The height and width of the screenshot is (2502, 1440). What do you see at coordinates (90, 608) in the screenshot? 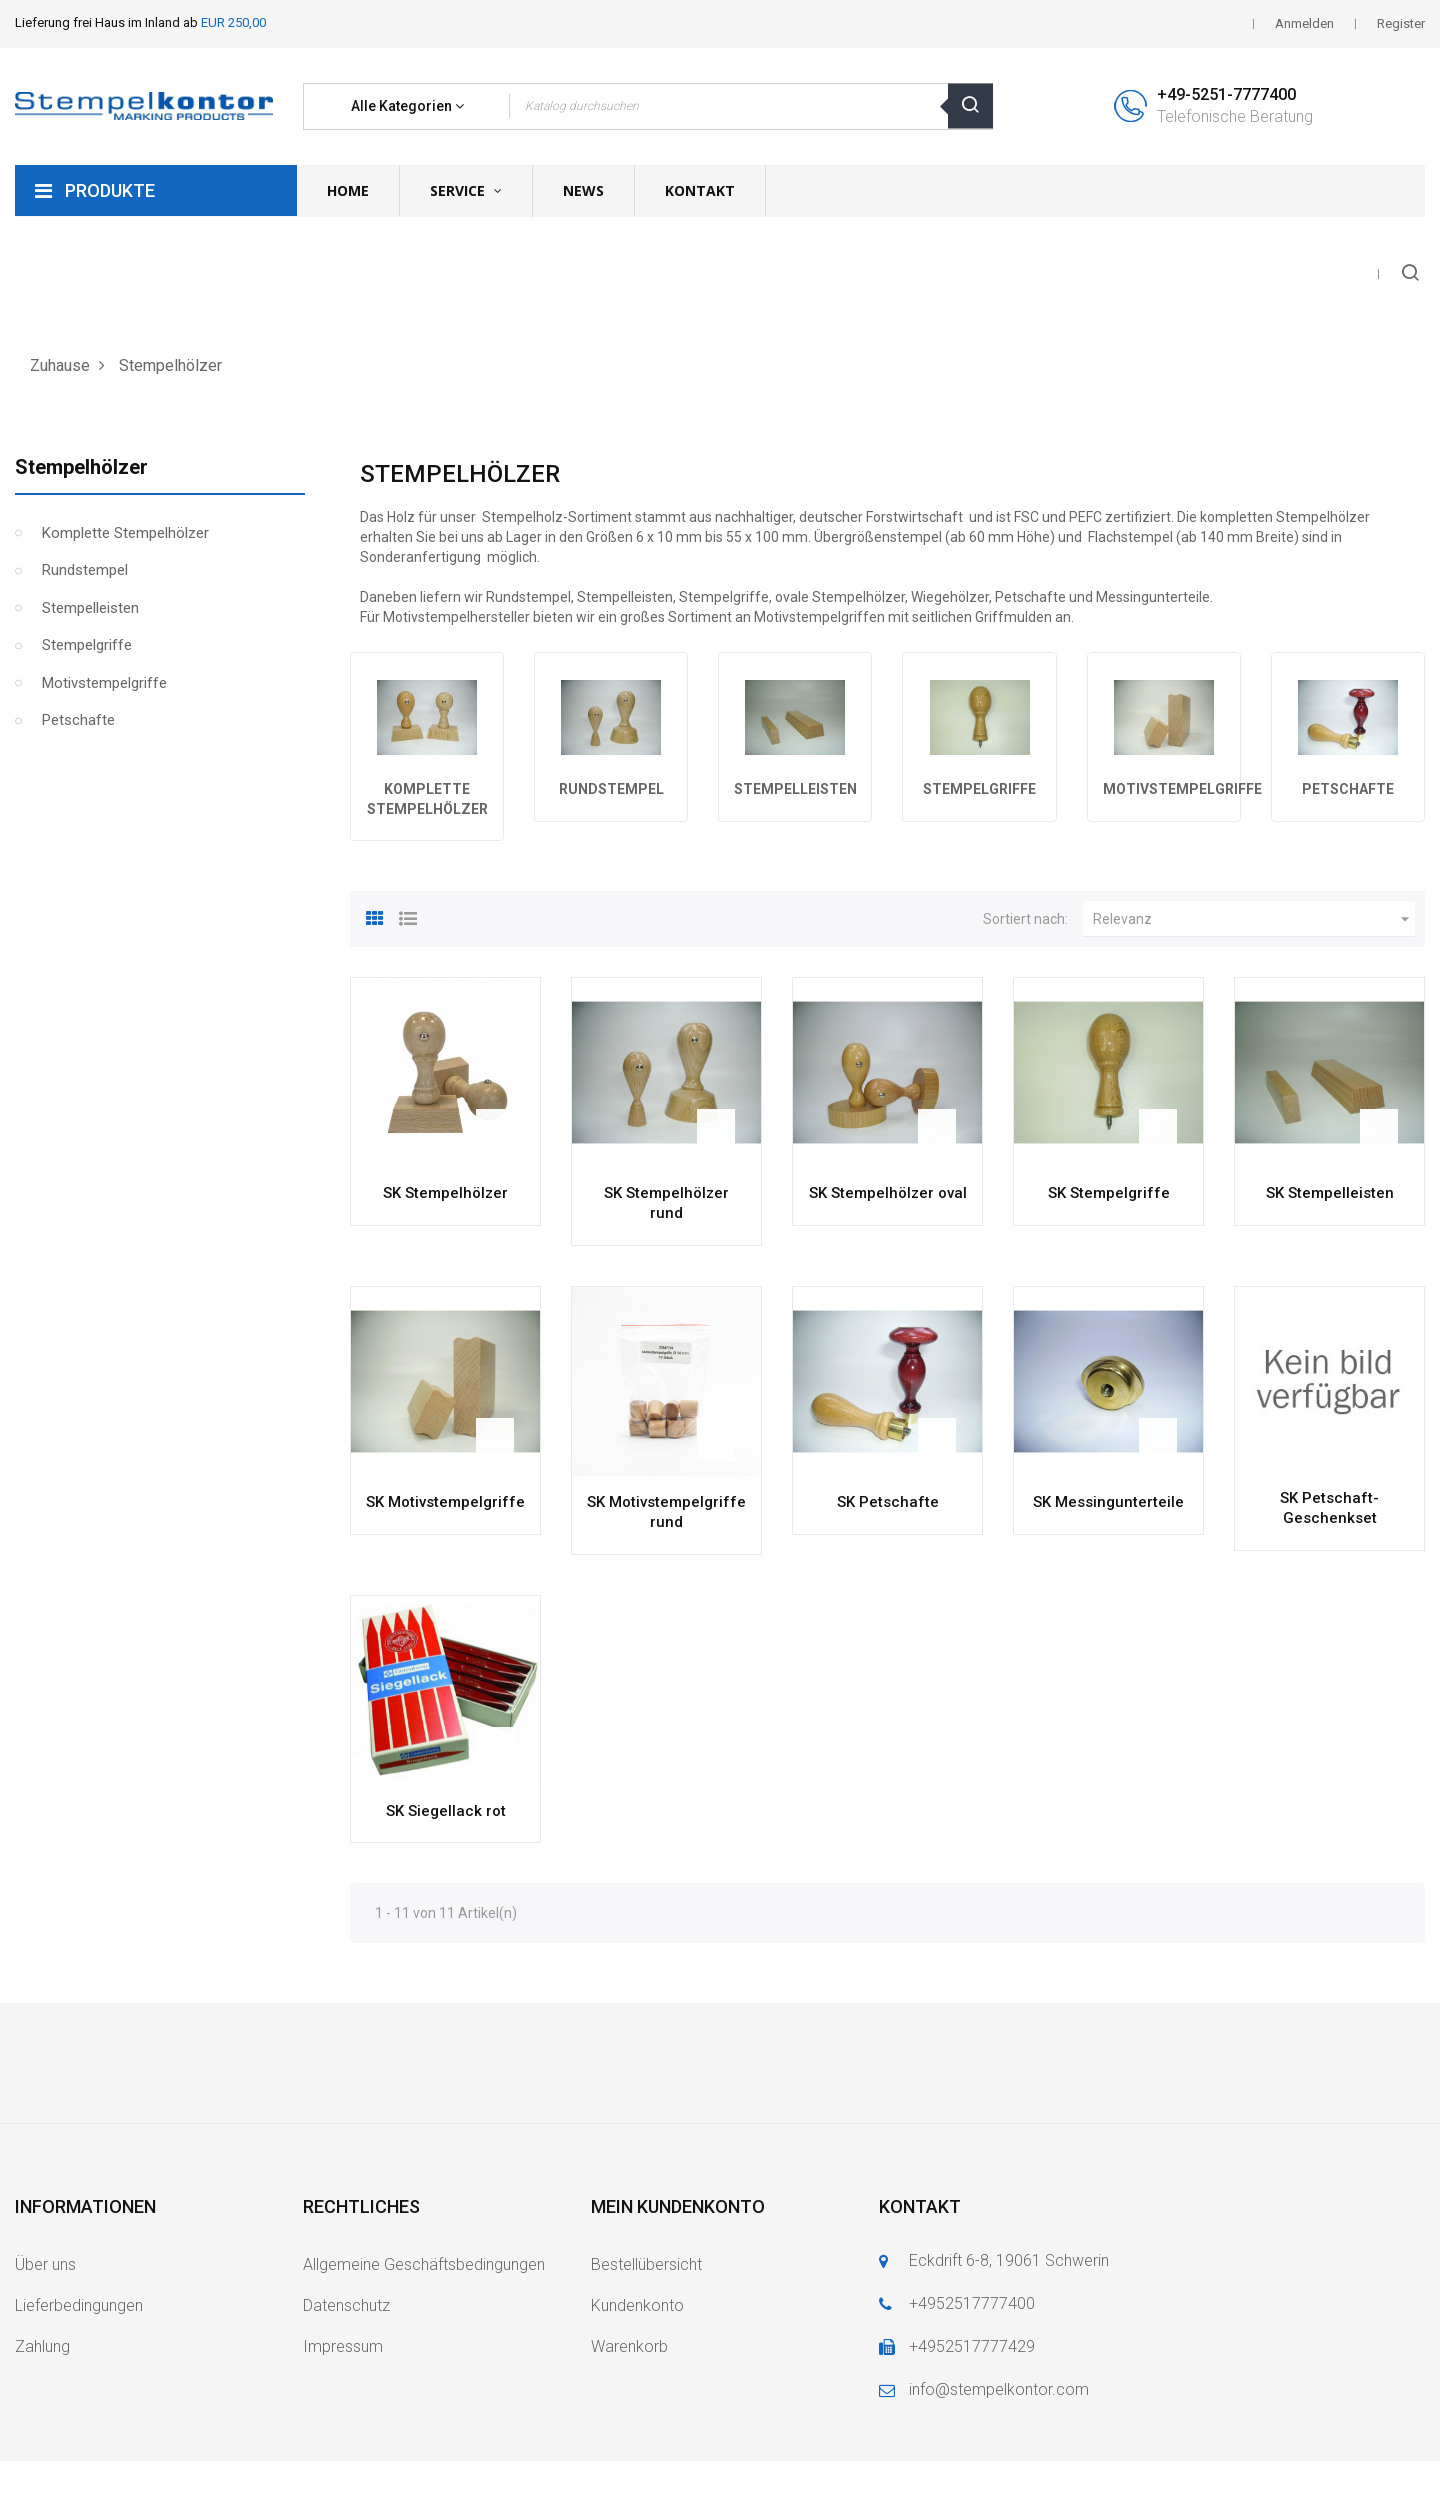
I see `Stempelleisten` at bounding box center [90, 608].